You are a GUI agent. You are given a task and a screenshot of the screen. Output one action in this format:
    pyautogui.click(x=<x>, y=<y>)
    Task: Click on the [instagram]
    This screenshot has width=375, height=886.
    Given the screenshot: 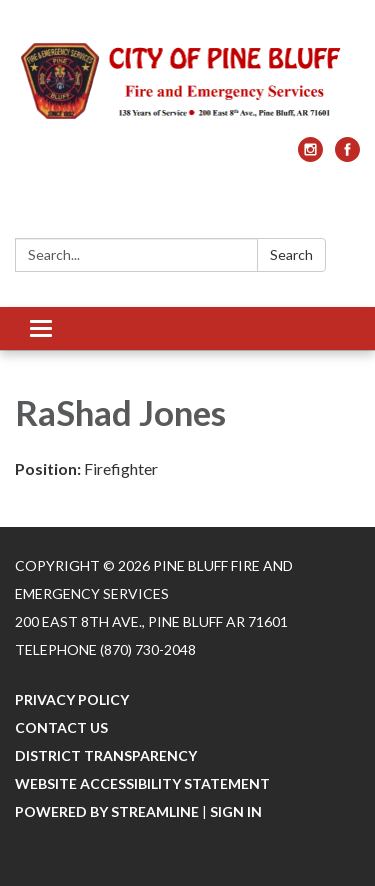 What is the action you would take?
    pyautogui.click(x=310, y=155)
    